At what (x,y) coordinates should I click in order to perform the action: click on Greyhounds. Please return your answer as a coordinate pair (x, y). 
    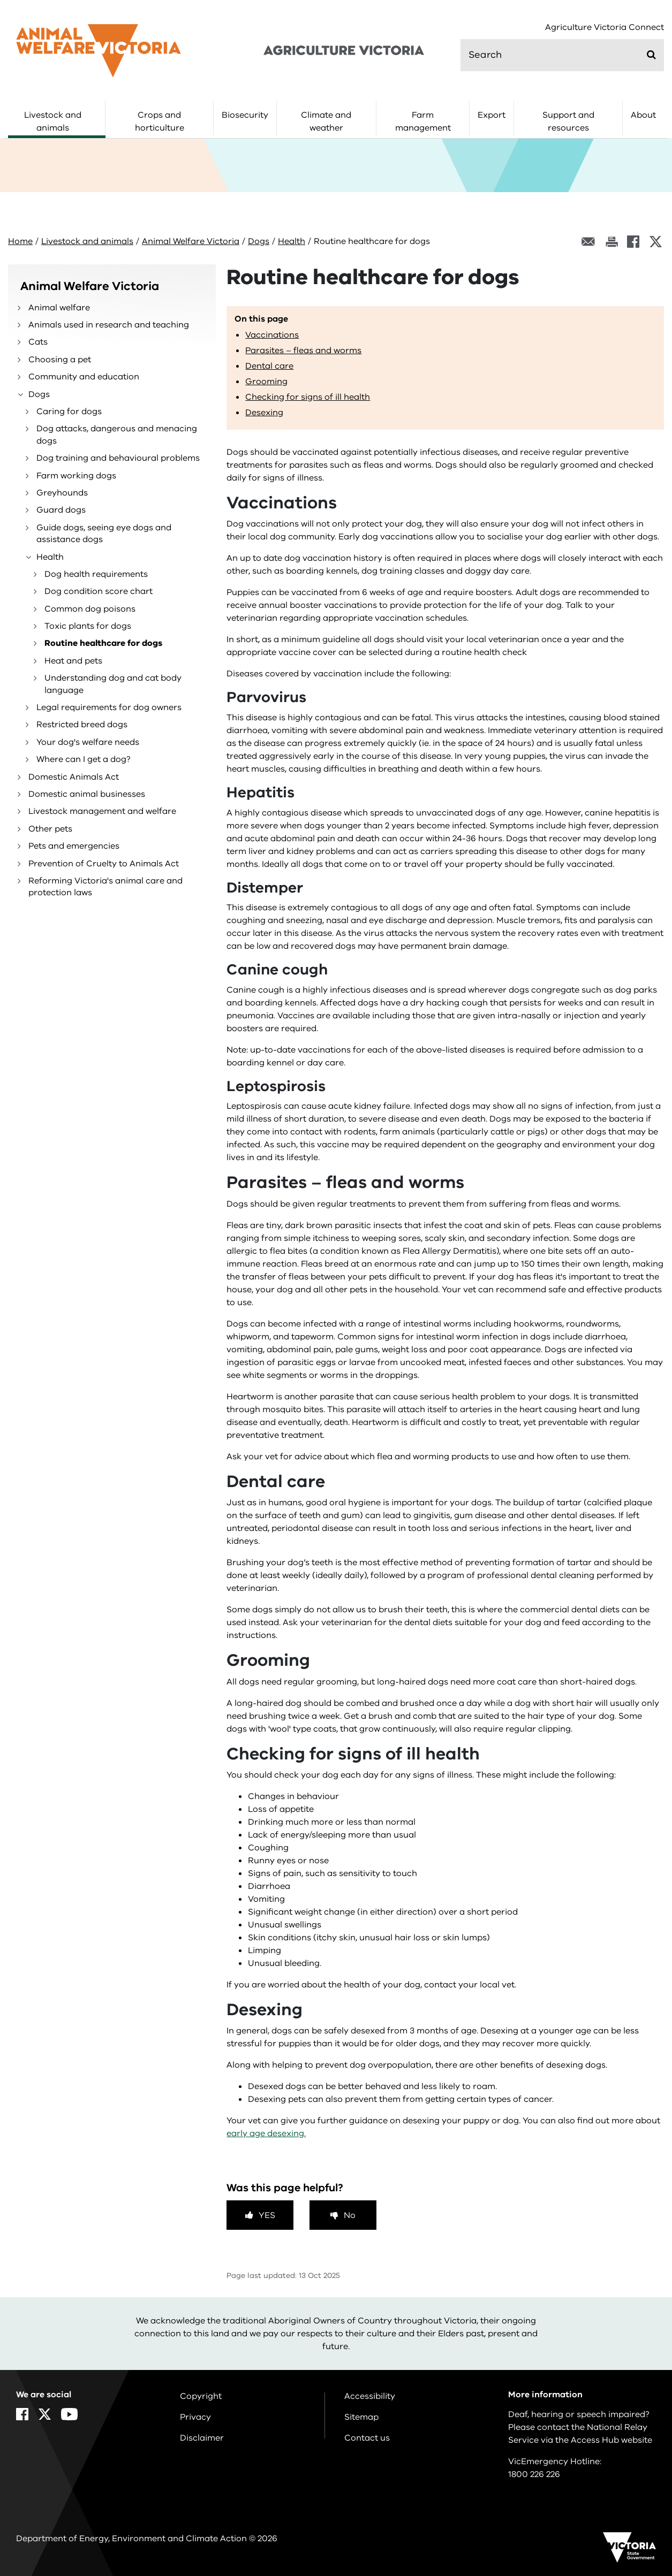
    Looking at the image, I should click on (62, 493).